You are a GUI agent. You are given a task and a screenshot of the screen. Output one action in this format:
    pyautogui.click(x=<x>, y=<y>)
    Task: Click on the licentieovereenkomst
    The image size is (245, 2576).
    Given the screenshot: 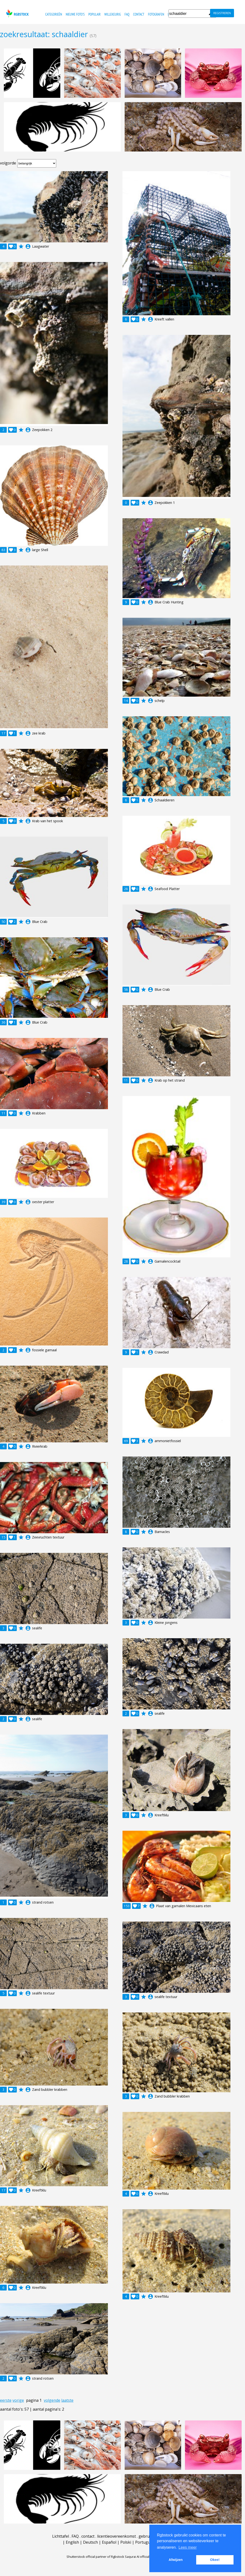 What is the action you would take?
    pyautogui.click(x=116, y=2536)
    